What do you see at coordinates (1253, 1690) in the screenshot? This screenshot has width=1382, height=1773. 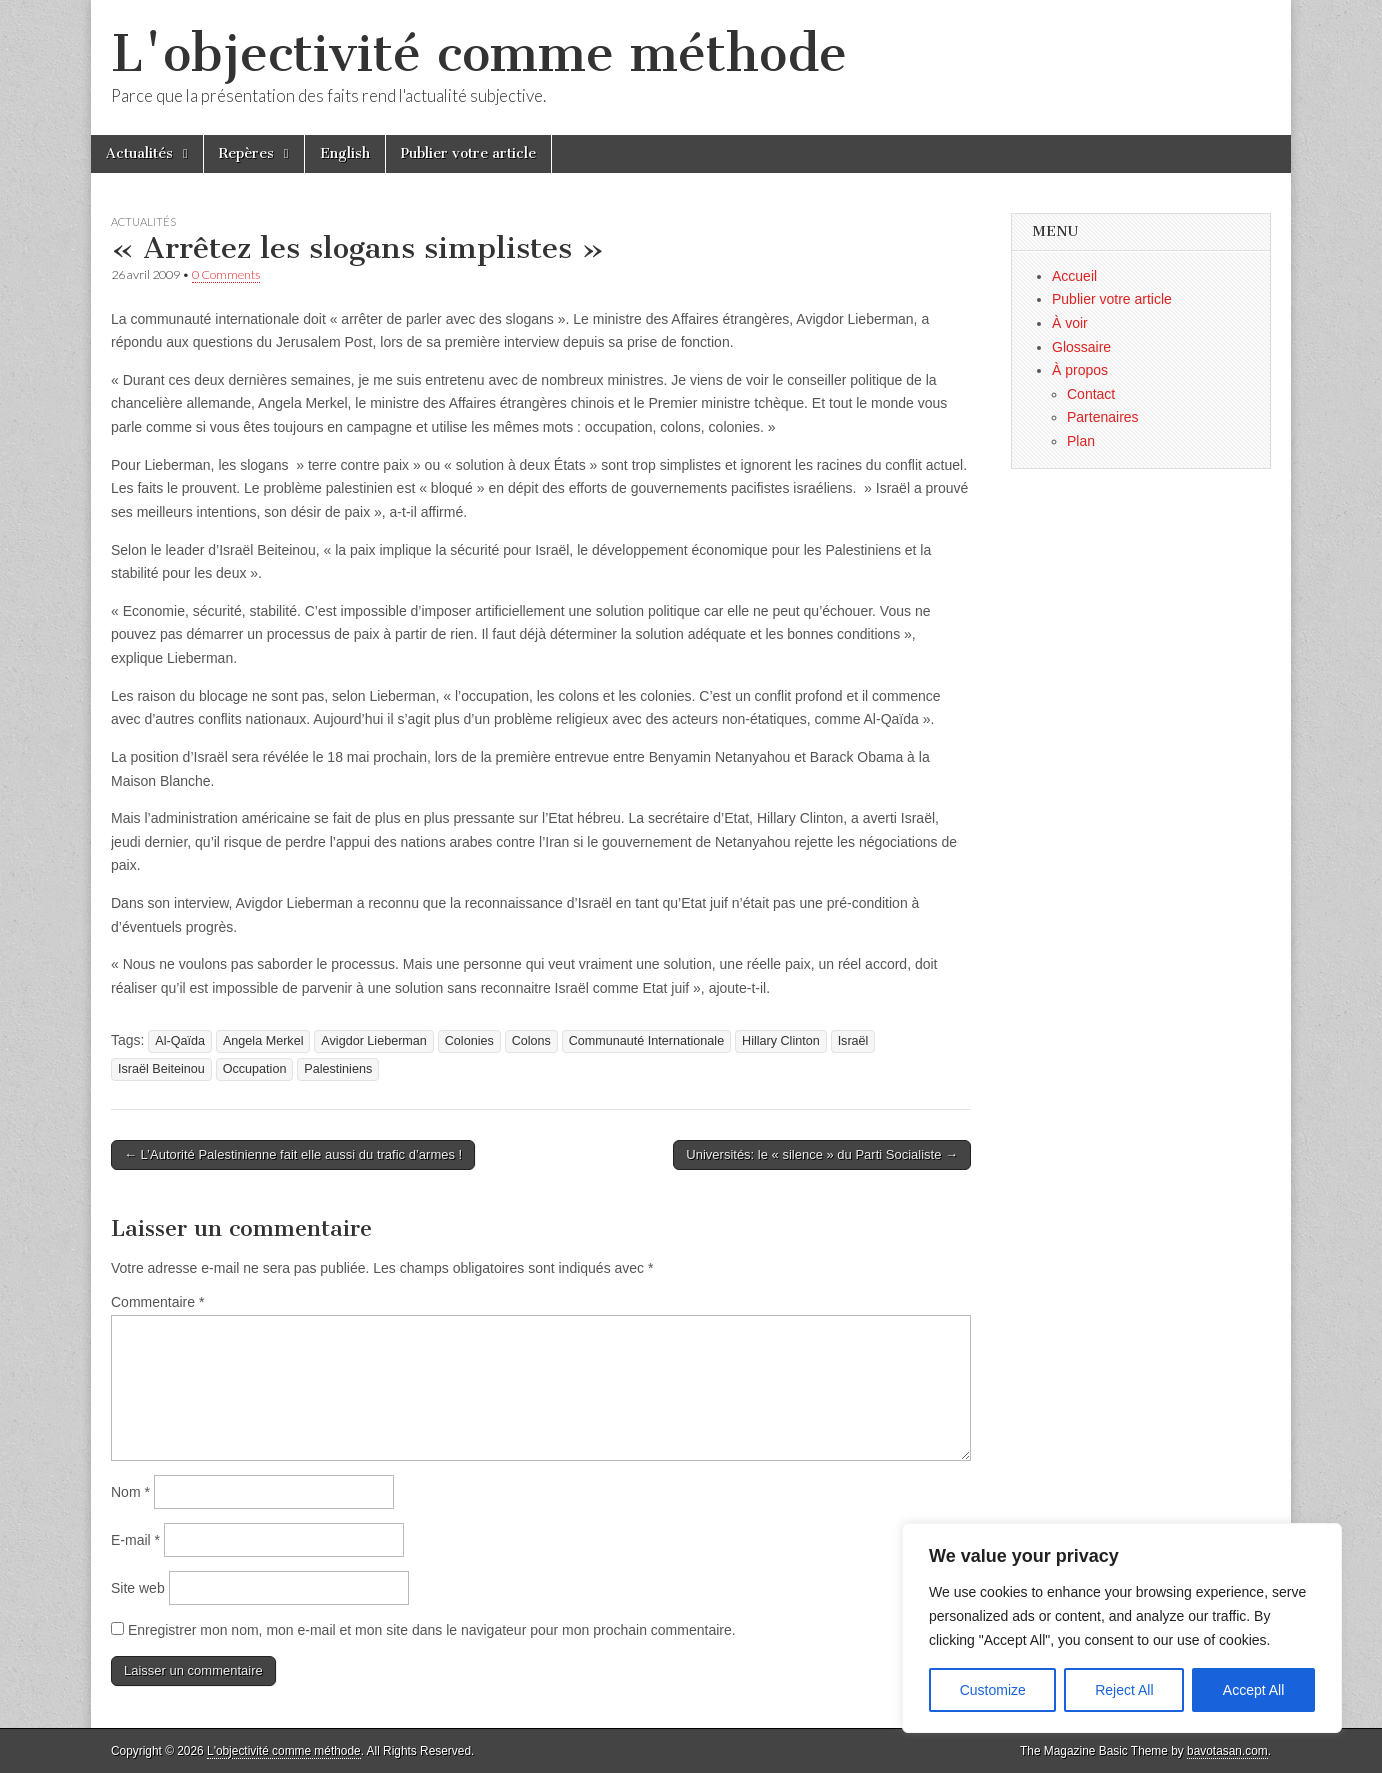 I see `Accept All` at bounding box center [1253, 1690].